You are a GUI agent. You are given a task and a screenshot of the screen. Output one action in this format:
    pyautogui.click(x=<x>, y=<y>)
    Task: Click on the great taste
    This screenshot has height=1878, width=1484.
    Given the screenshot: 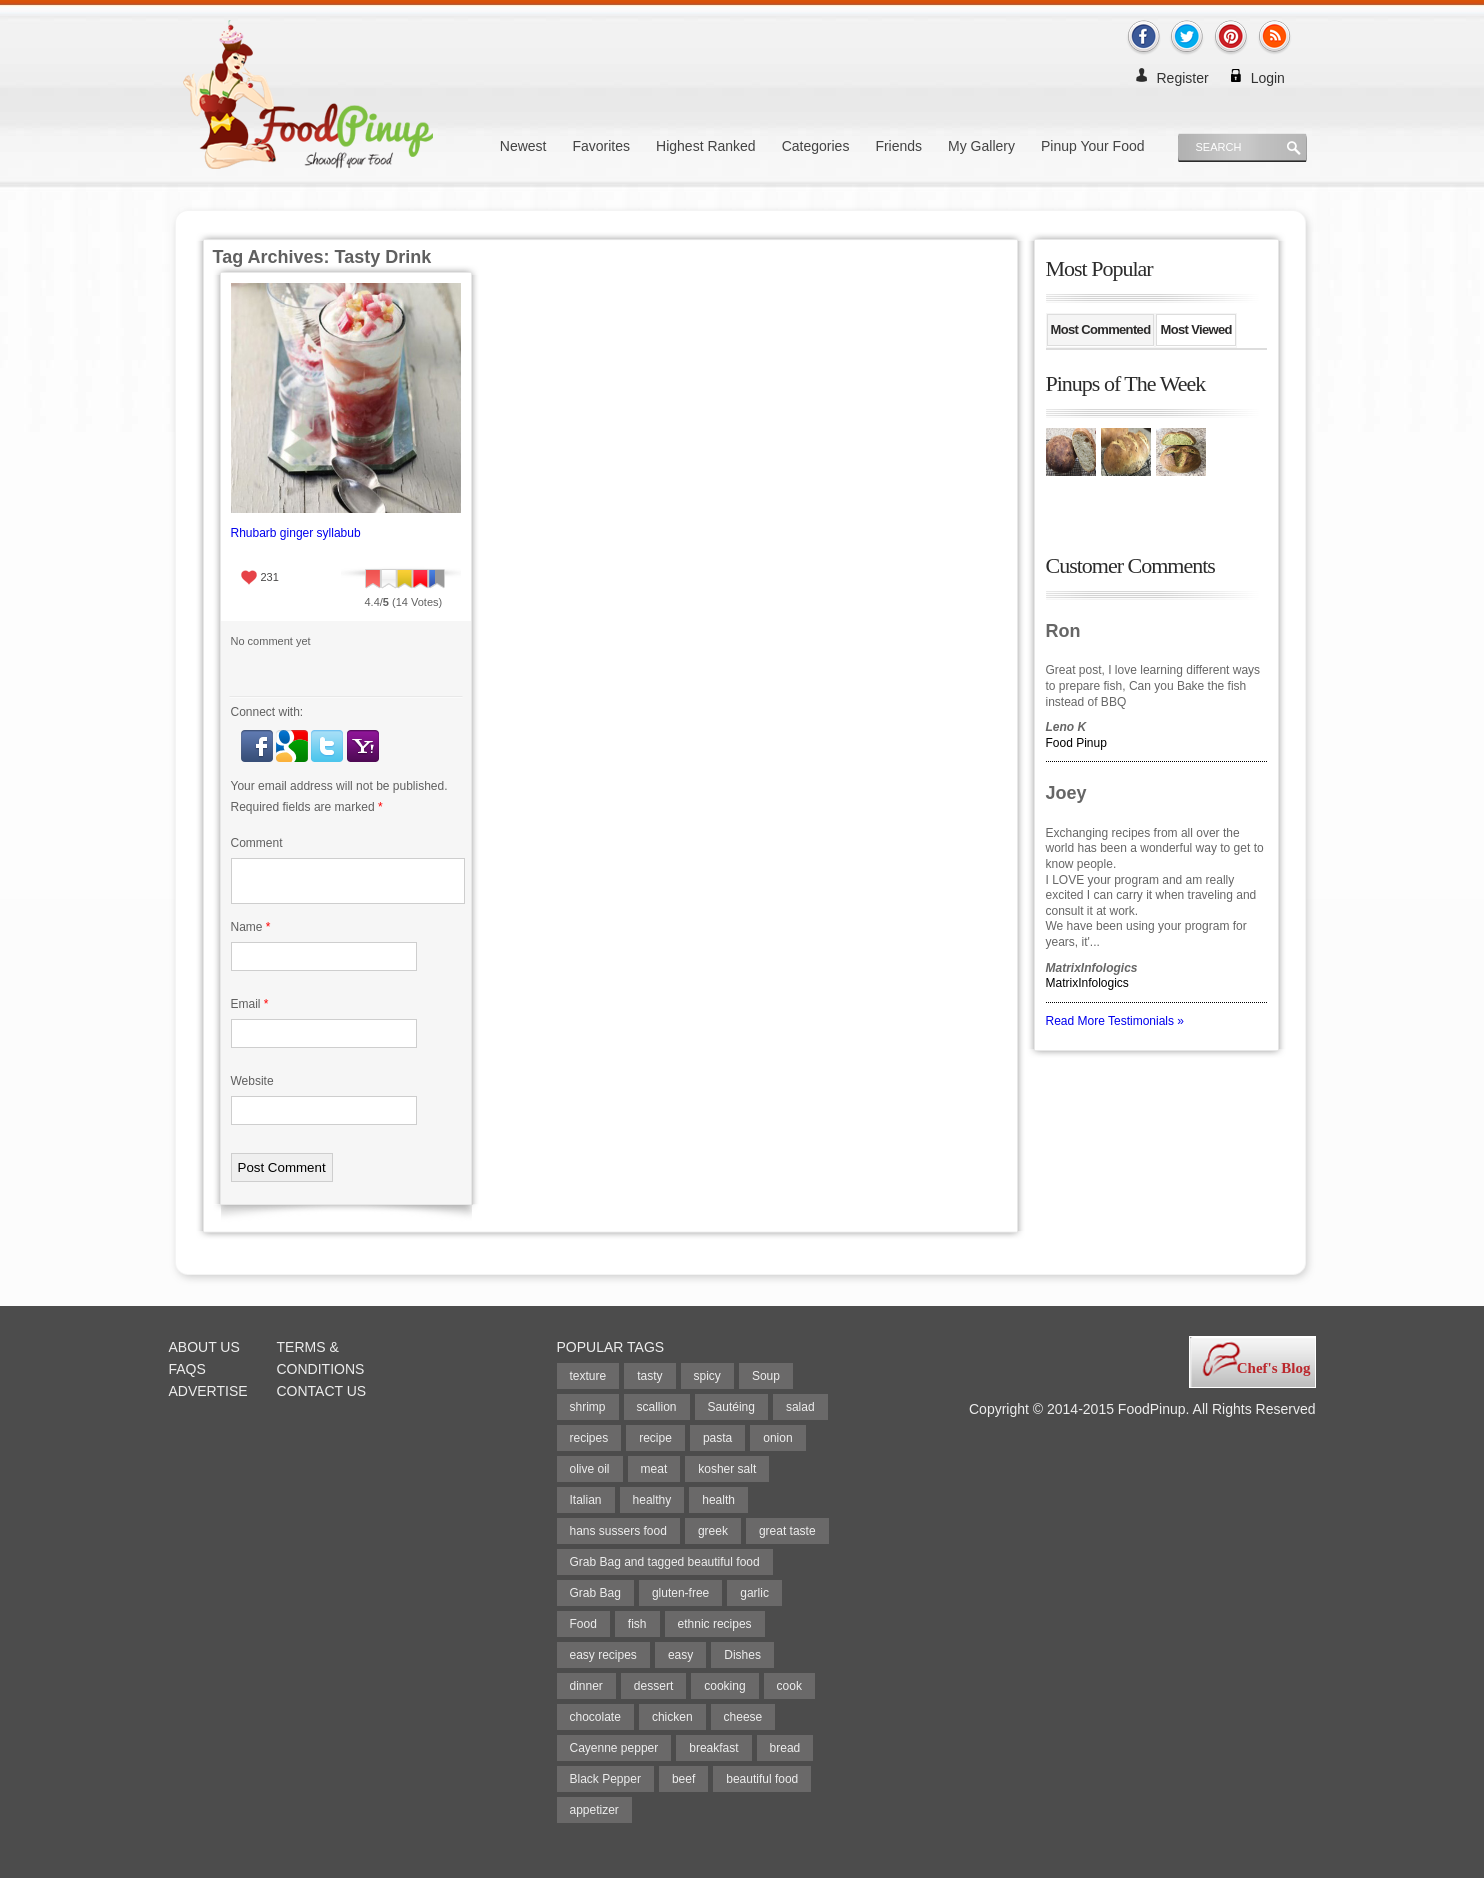 What is the action you would take?
    pyautogui.click(x=787, y=1531)
    